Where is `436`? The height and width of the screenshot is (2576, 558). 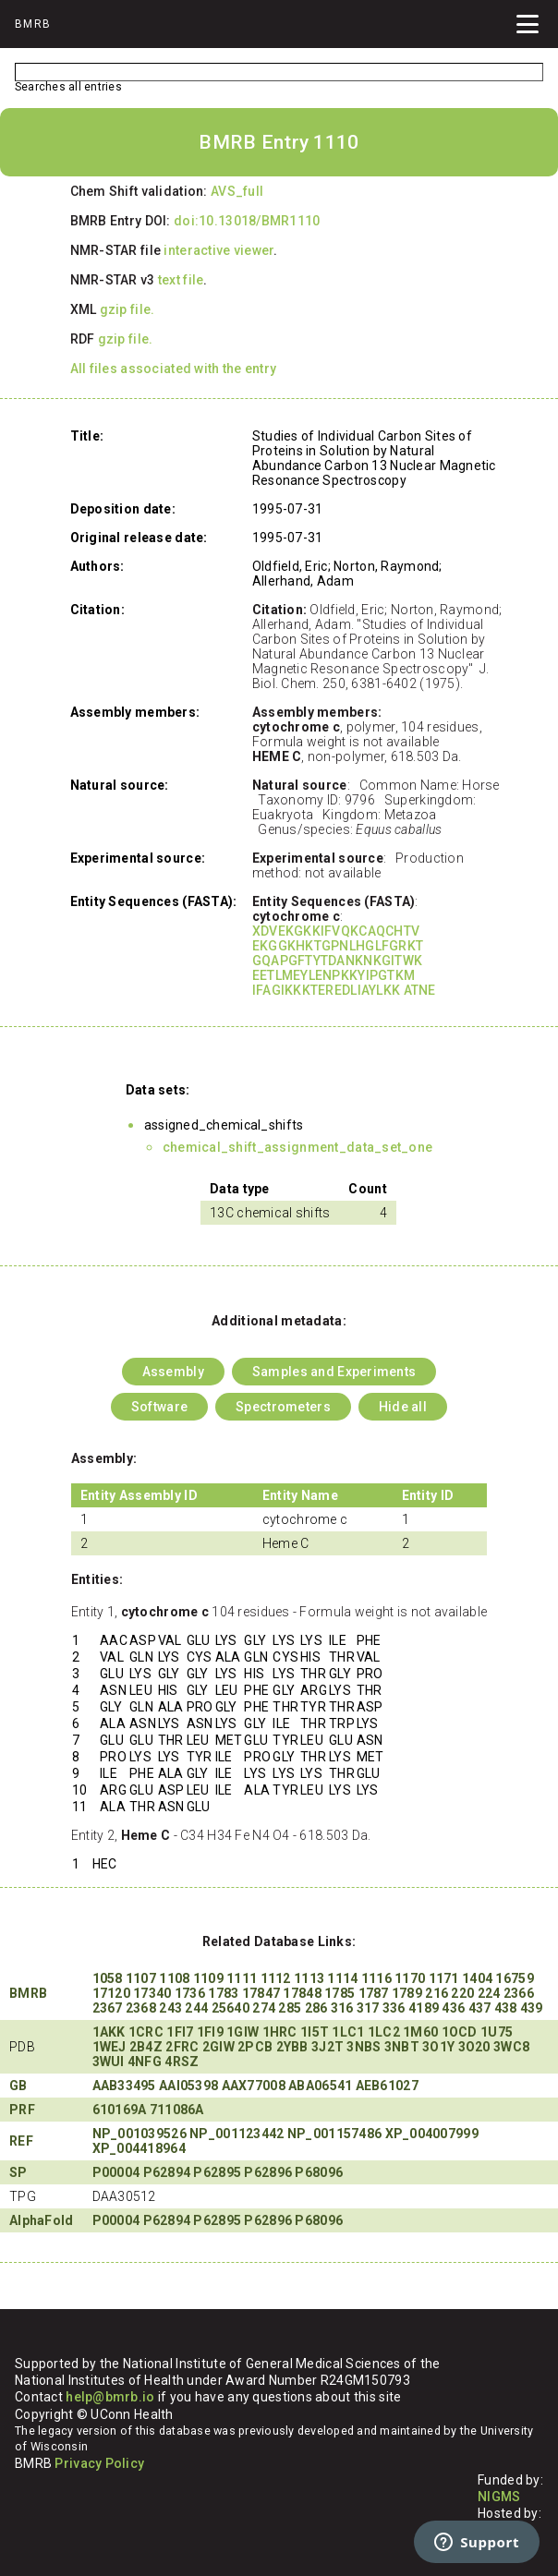 436 is located at coordinates (453, 2008).